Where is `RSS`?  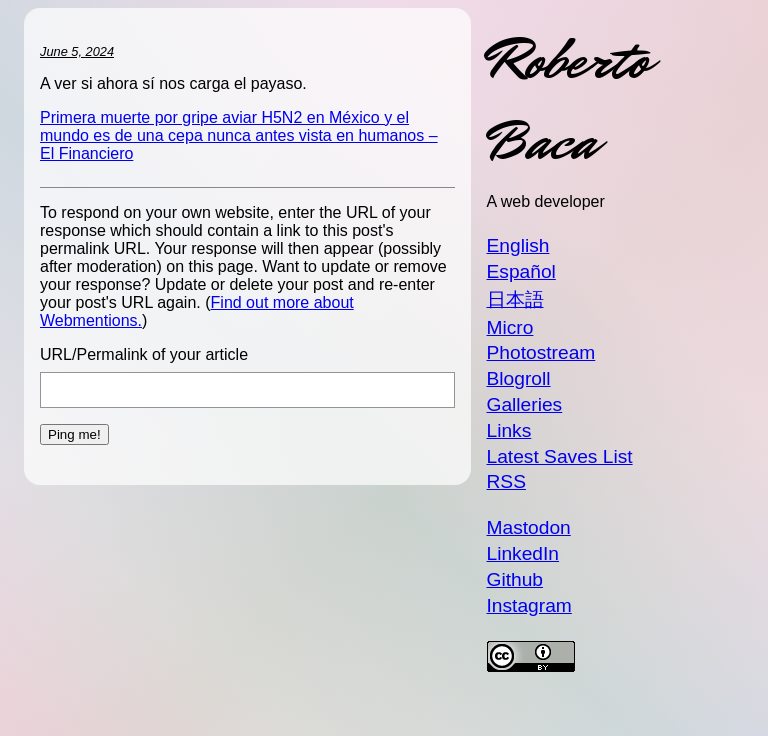
RSS is located at coordinates (506, 481).